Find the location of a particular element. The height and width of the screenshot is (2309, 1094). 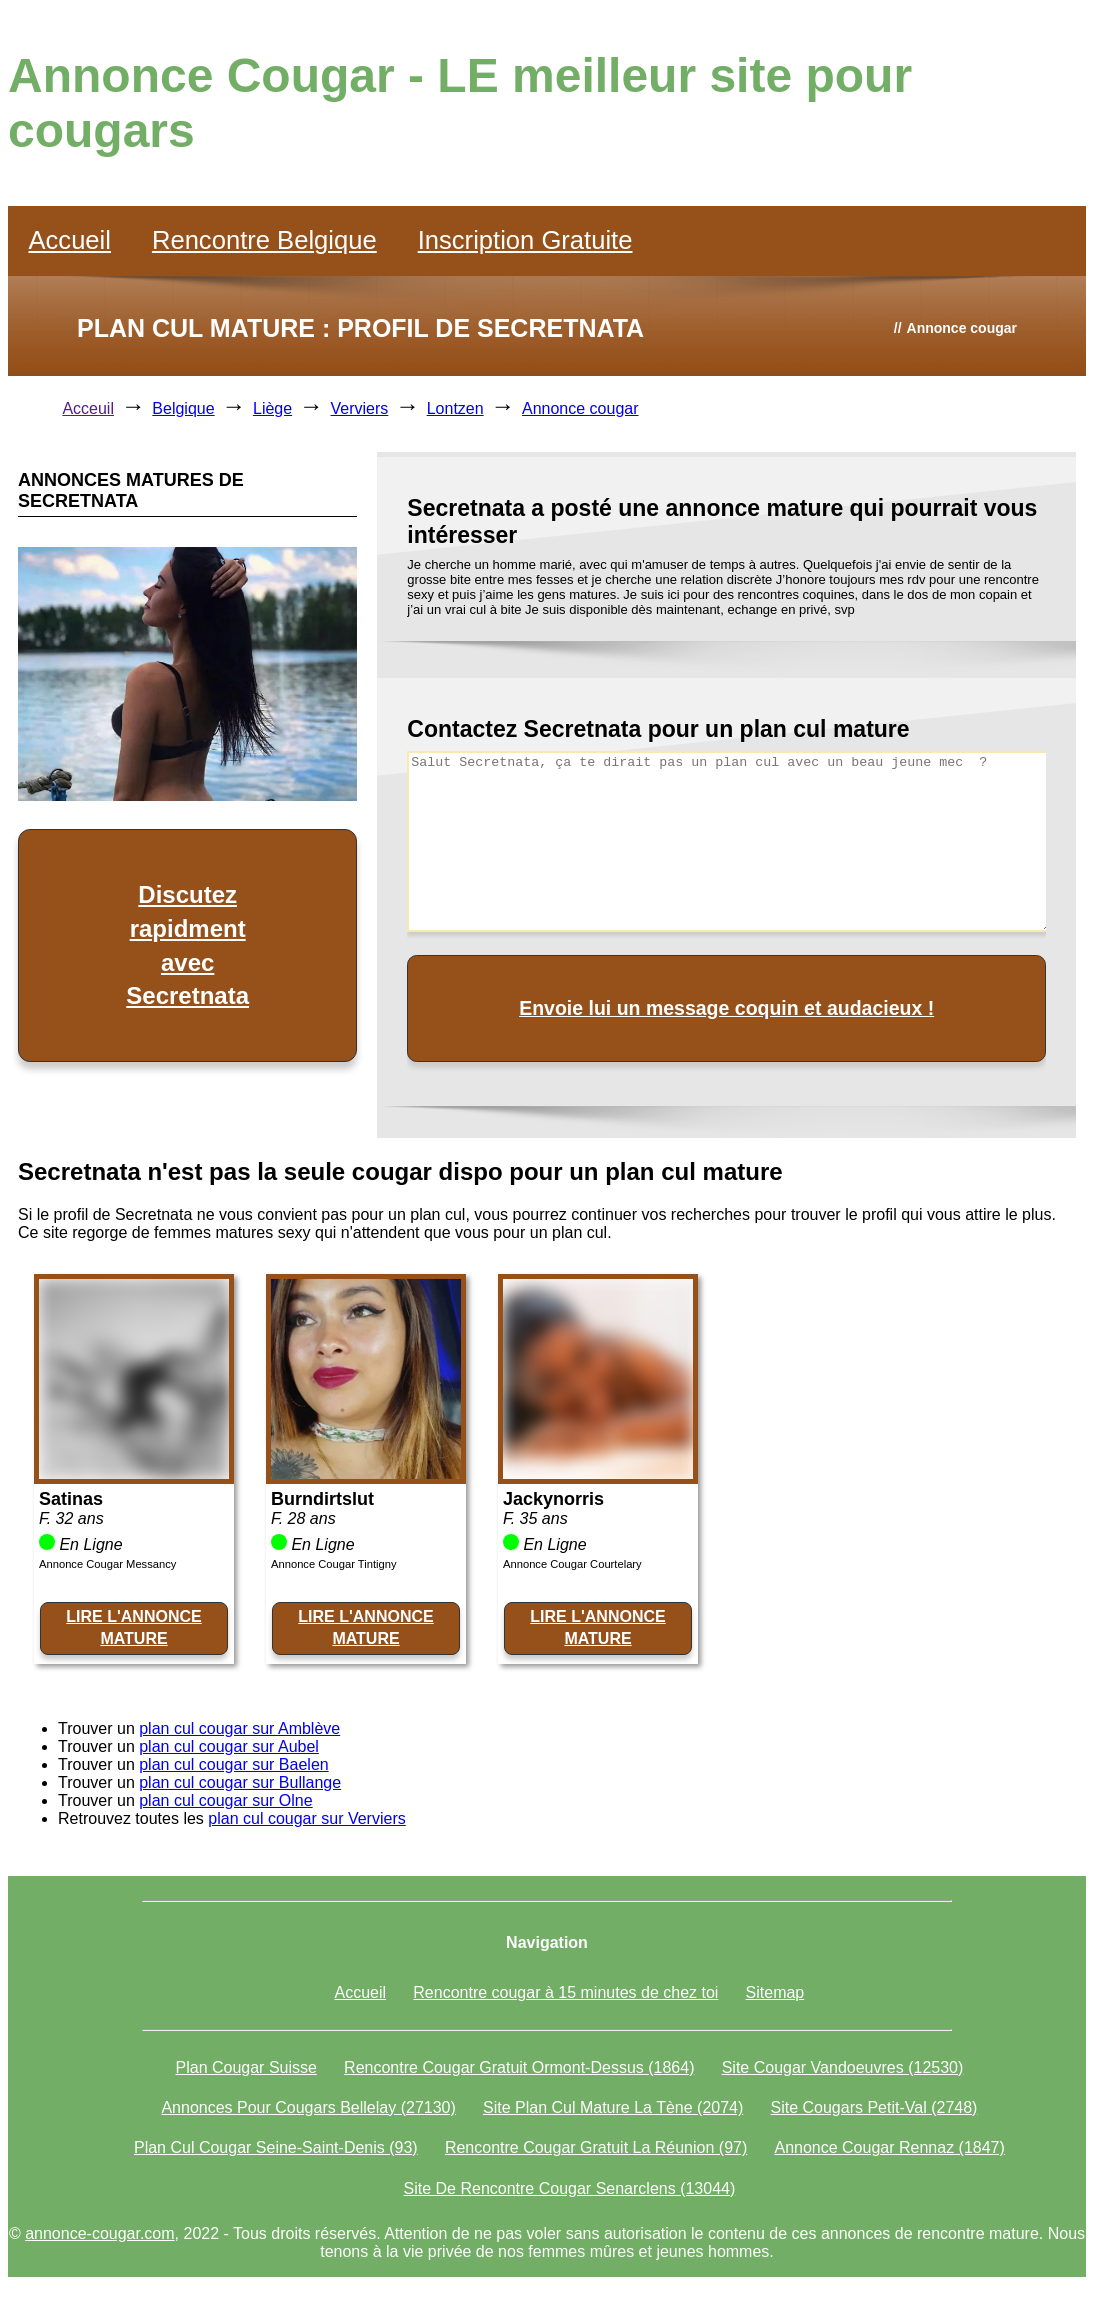

Discutez rapidment avec Secretnata is located at coordinates (187, 945).